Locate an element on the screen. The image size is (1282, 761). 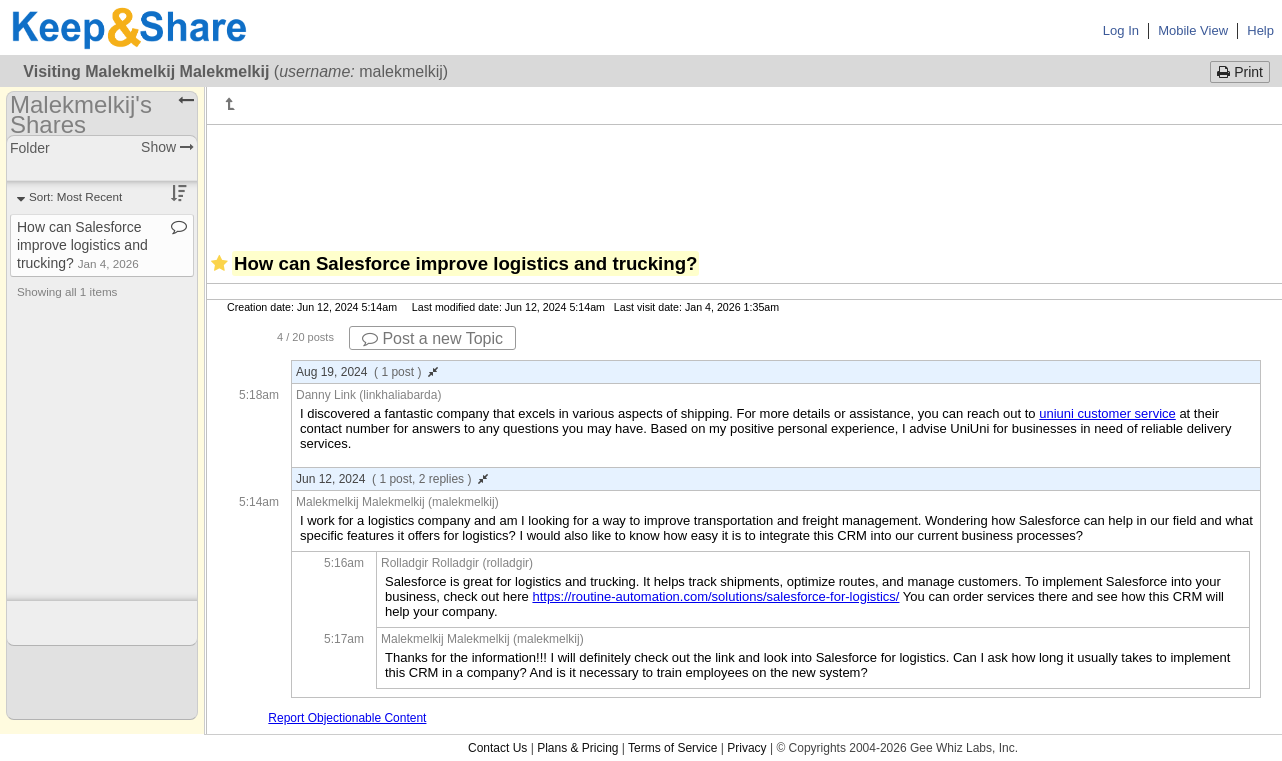
https://routine-automation.com/solutions/salesforce-for-logistics/ is located at coordinates (715, 596).